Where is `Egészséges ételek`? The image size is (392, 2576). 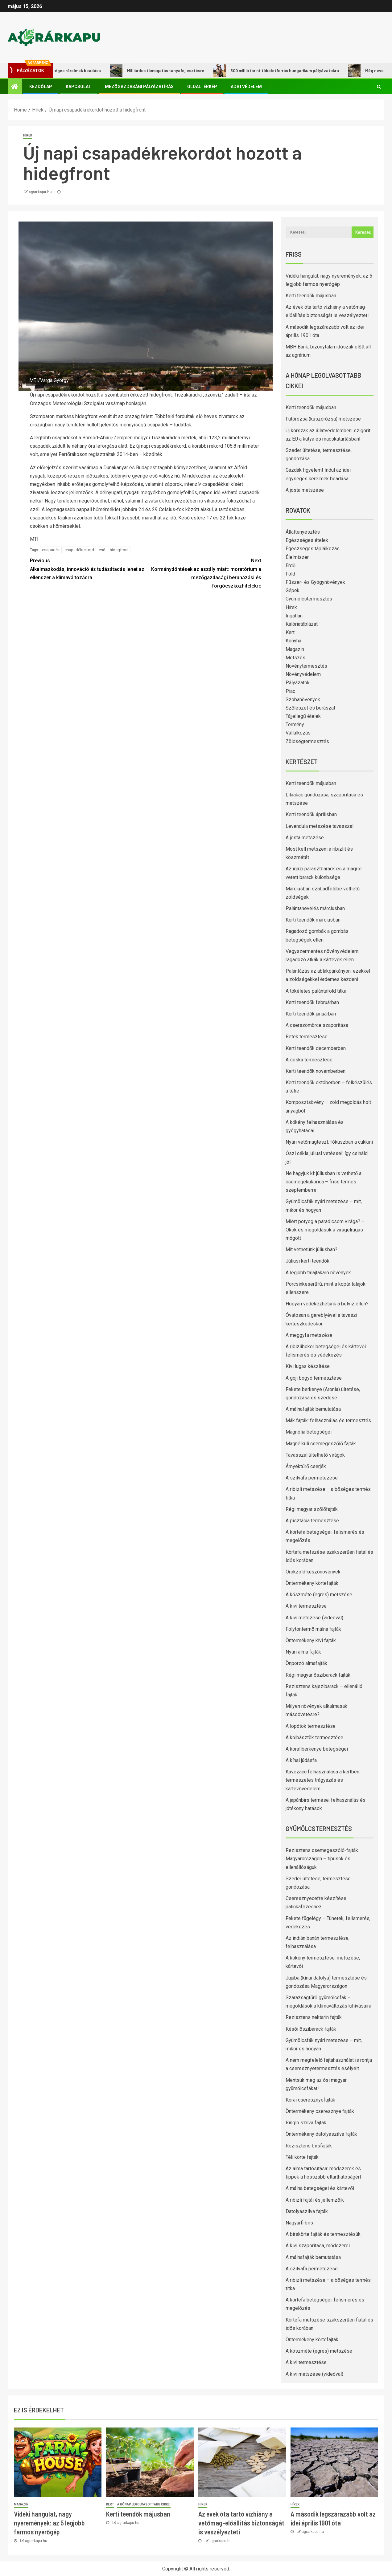
Egészséges ételek is located at coordinates (307, 540).